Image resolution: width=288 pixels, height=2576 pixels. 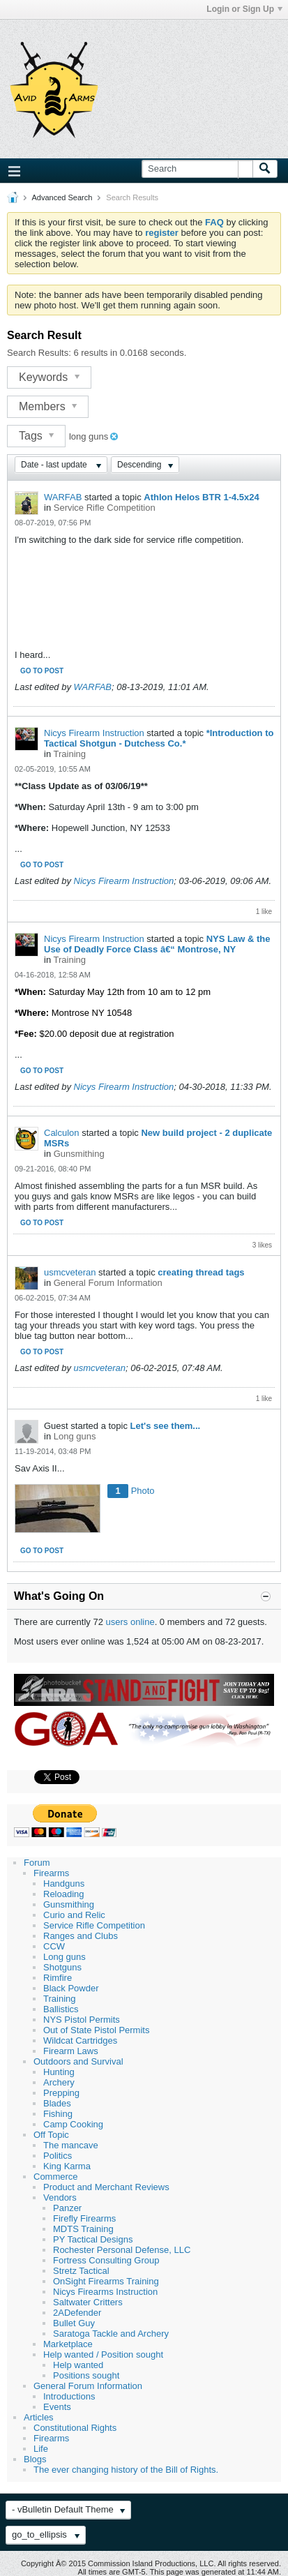 I want to click on Hunting, so click(x=59, y=2072).